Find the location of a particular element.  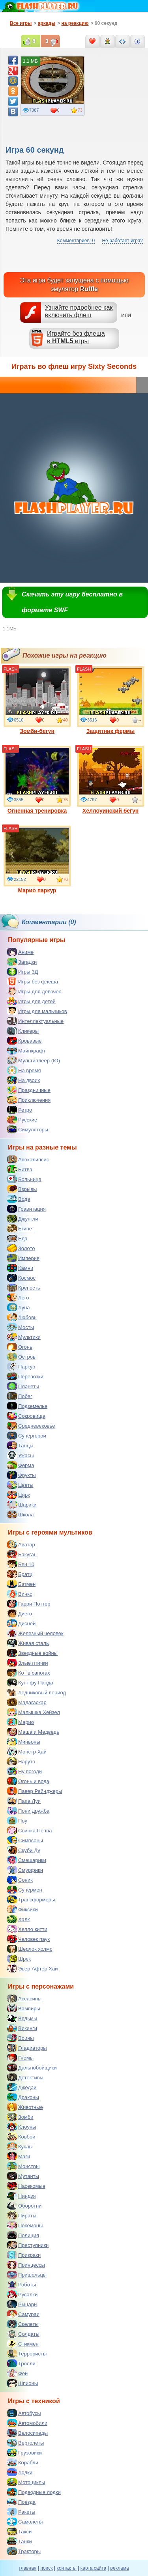

Играйте без флешав игры is located at coordinates (76, 337).